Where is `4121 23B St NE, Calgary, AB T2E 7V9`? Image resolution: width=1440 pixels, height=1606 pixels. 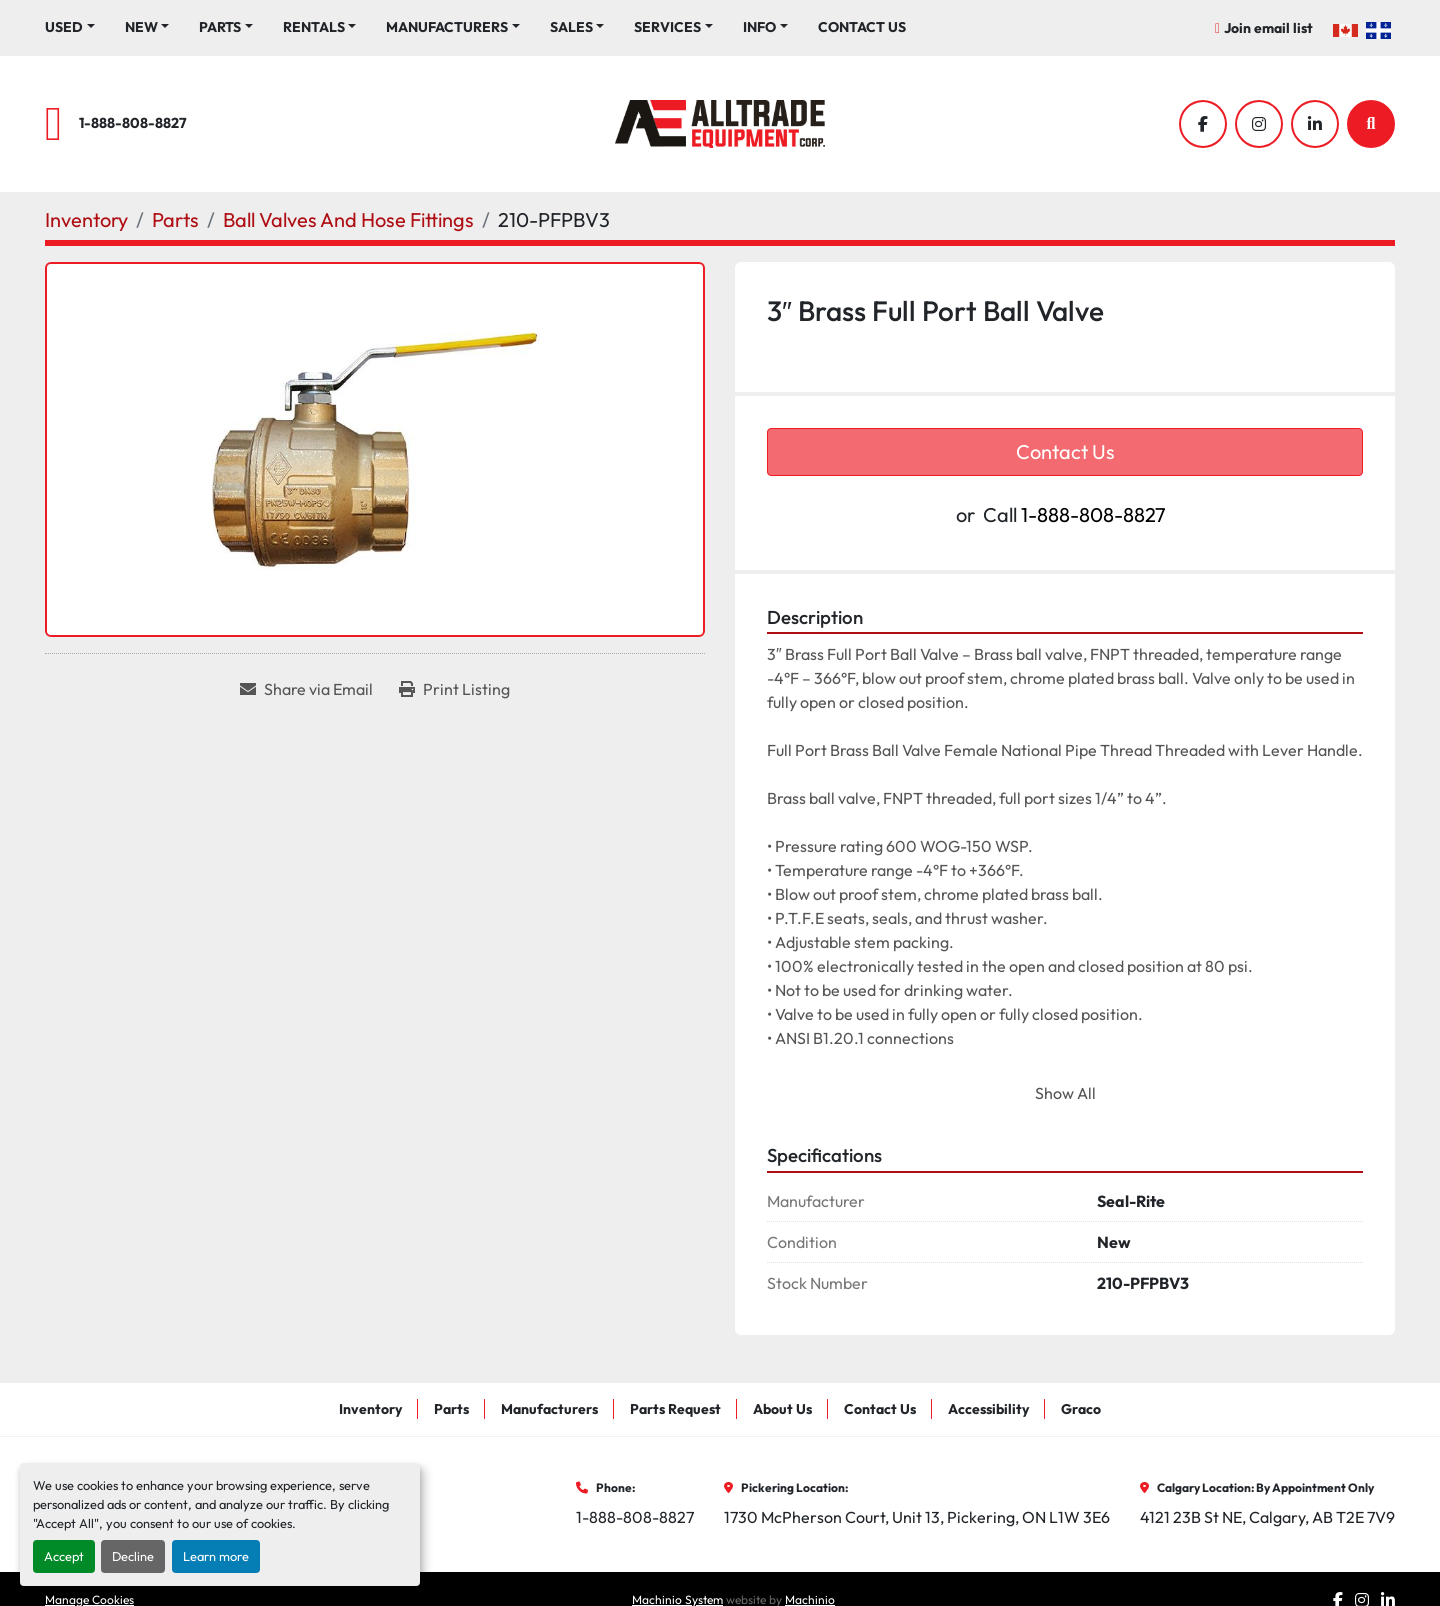 4121 23B St NE, Calgary, AB T2E 7V9 is located at coordinates (1267, 1517).